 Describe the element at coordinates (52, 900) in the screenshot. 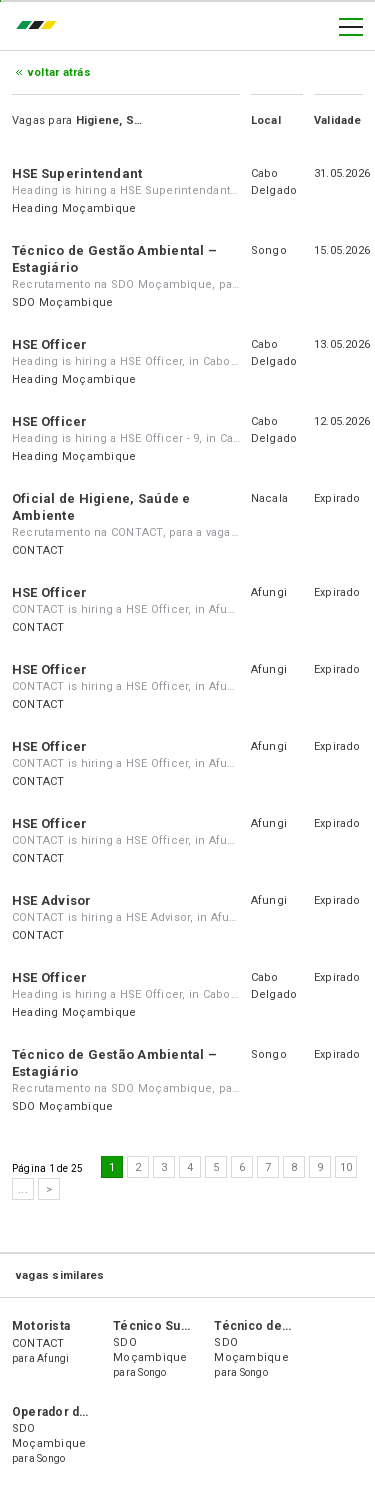

I see `HSE Advisor` at that location.